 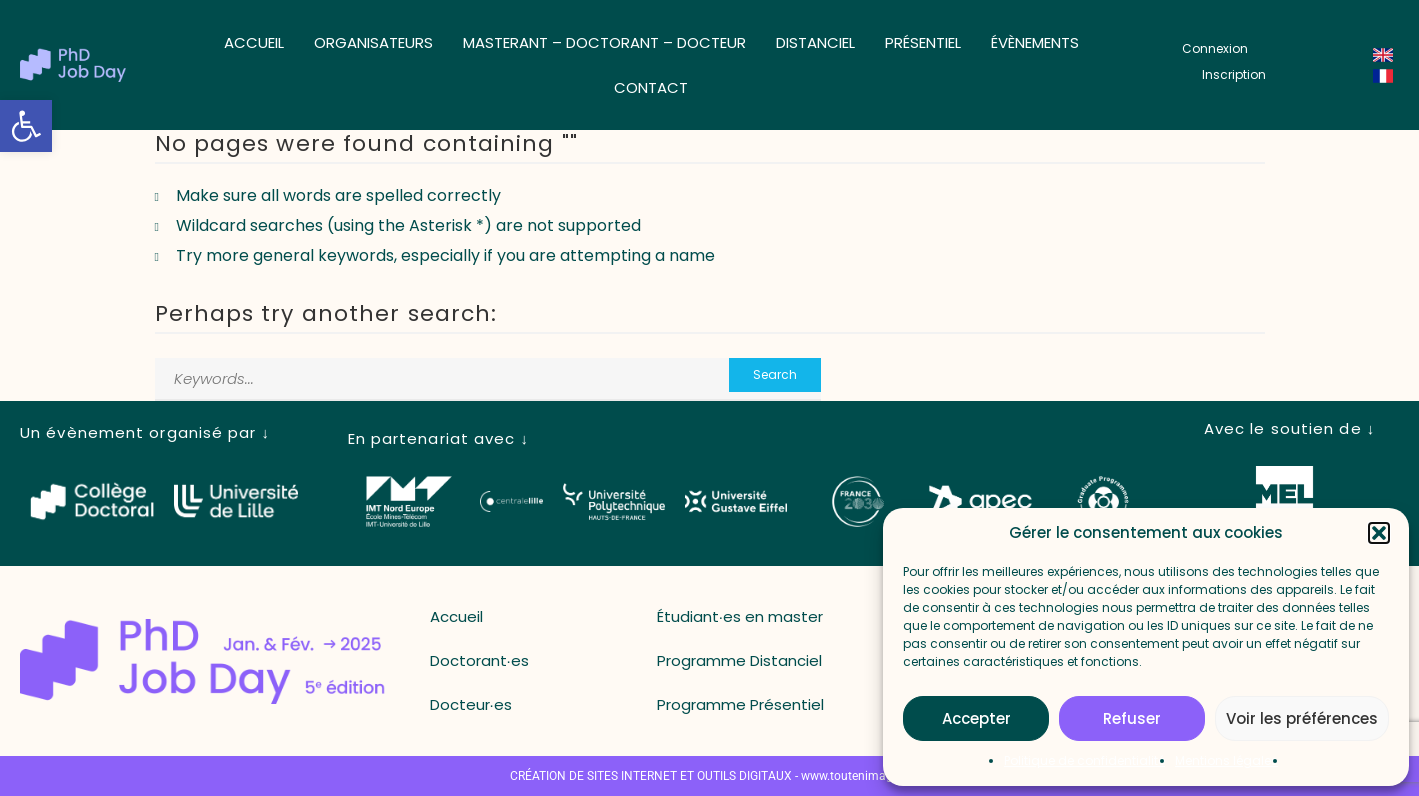 What do you see at coordinates (976, 718) in the screenshot?
I see `Accepter` at bounding box center [976, 718].